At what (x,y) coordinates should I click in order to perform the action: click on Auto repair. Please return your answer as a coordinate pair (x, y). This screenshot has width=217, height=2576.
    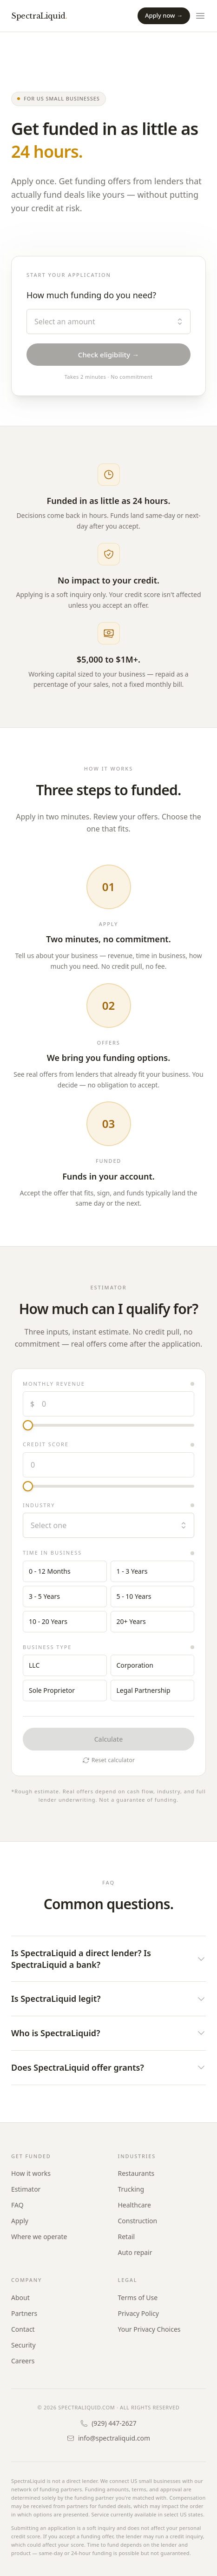
    Looking at the image, I should click on (135, 2252).